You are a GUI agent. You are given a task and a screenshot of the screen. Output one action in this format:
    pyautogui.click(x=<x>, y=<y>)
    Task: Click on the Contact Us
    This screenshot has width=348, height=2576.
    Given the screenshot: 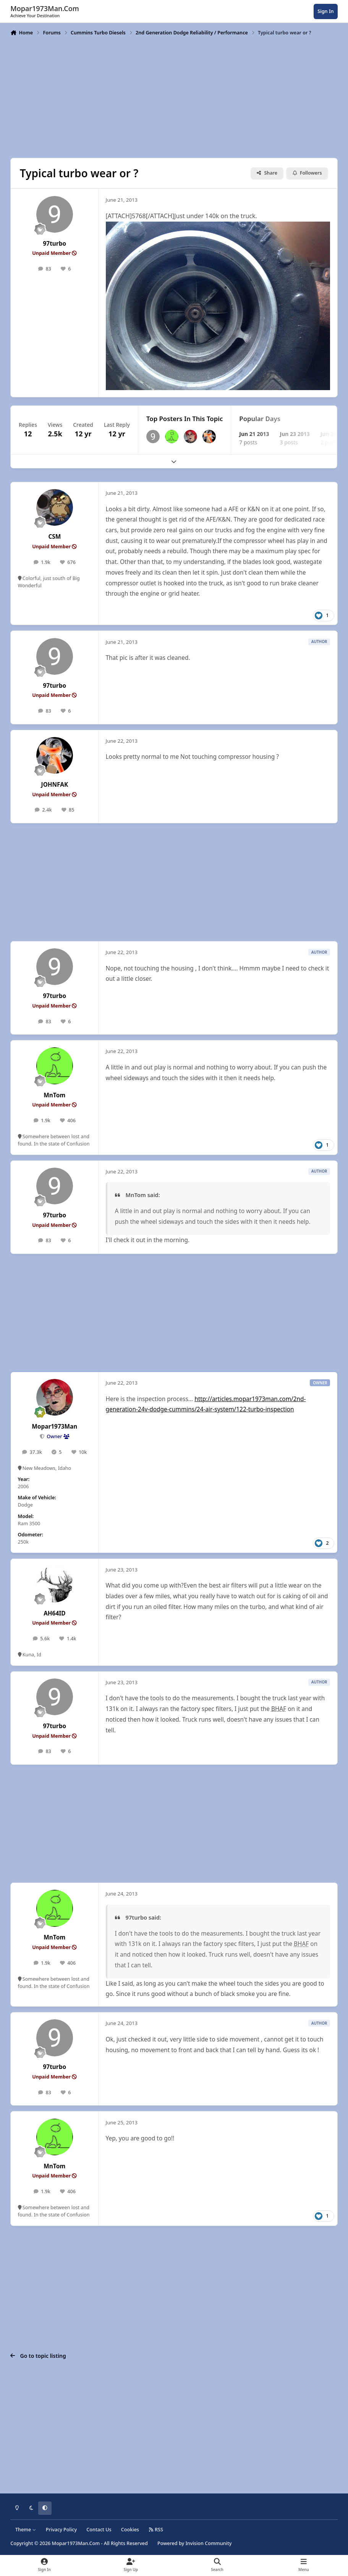 What is the action you would take?
    pyautogui.click(x=98, y=2529)
    